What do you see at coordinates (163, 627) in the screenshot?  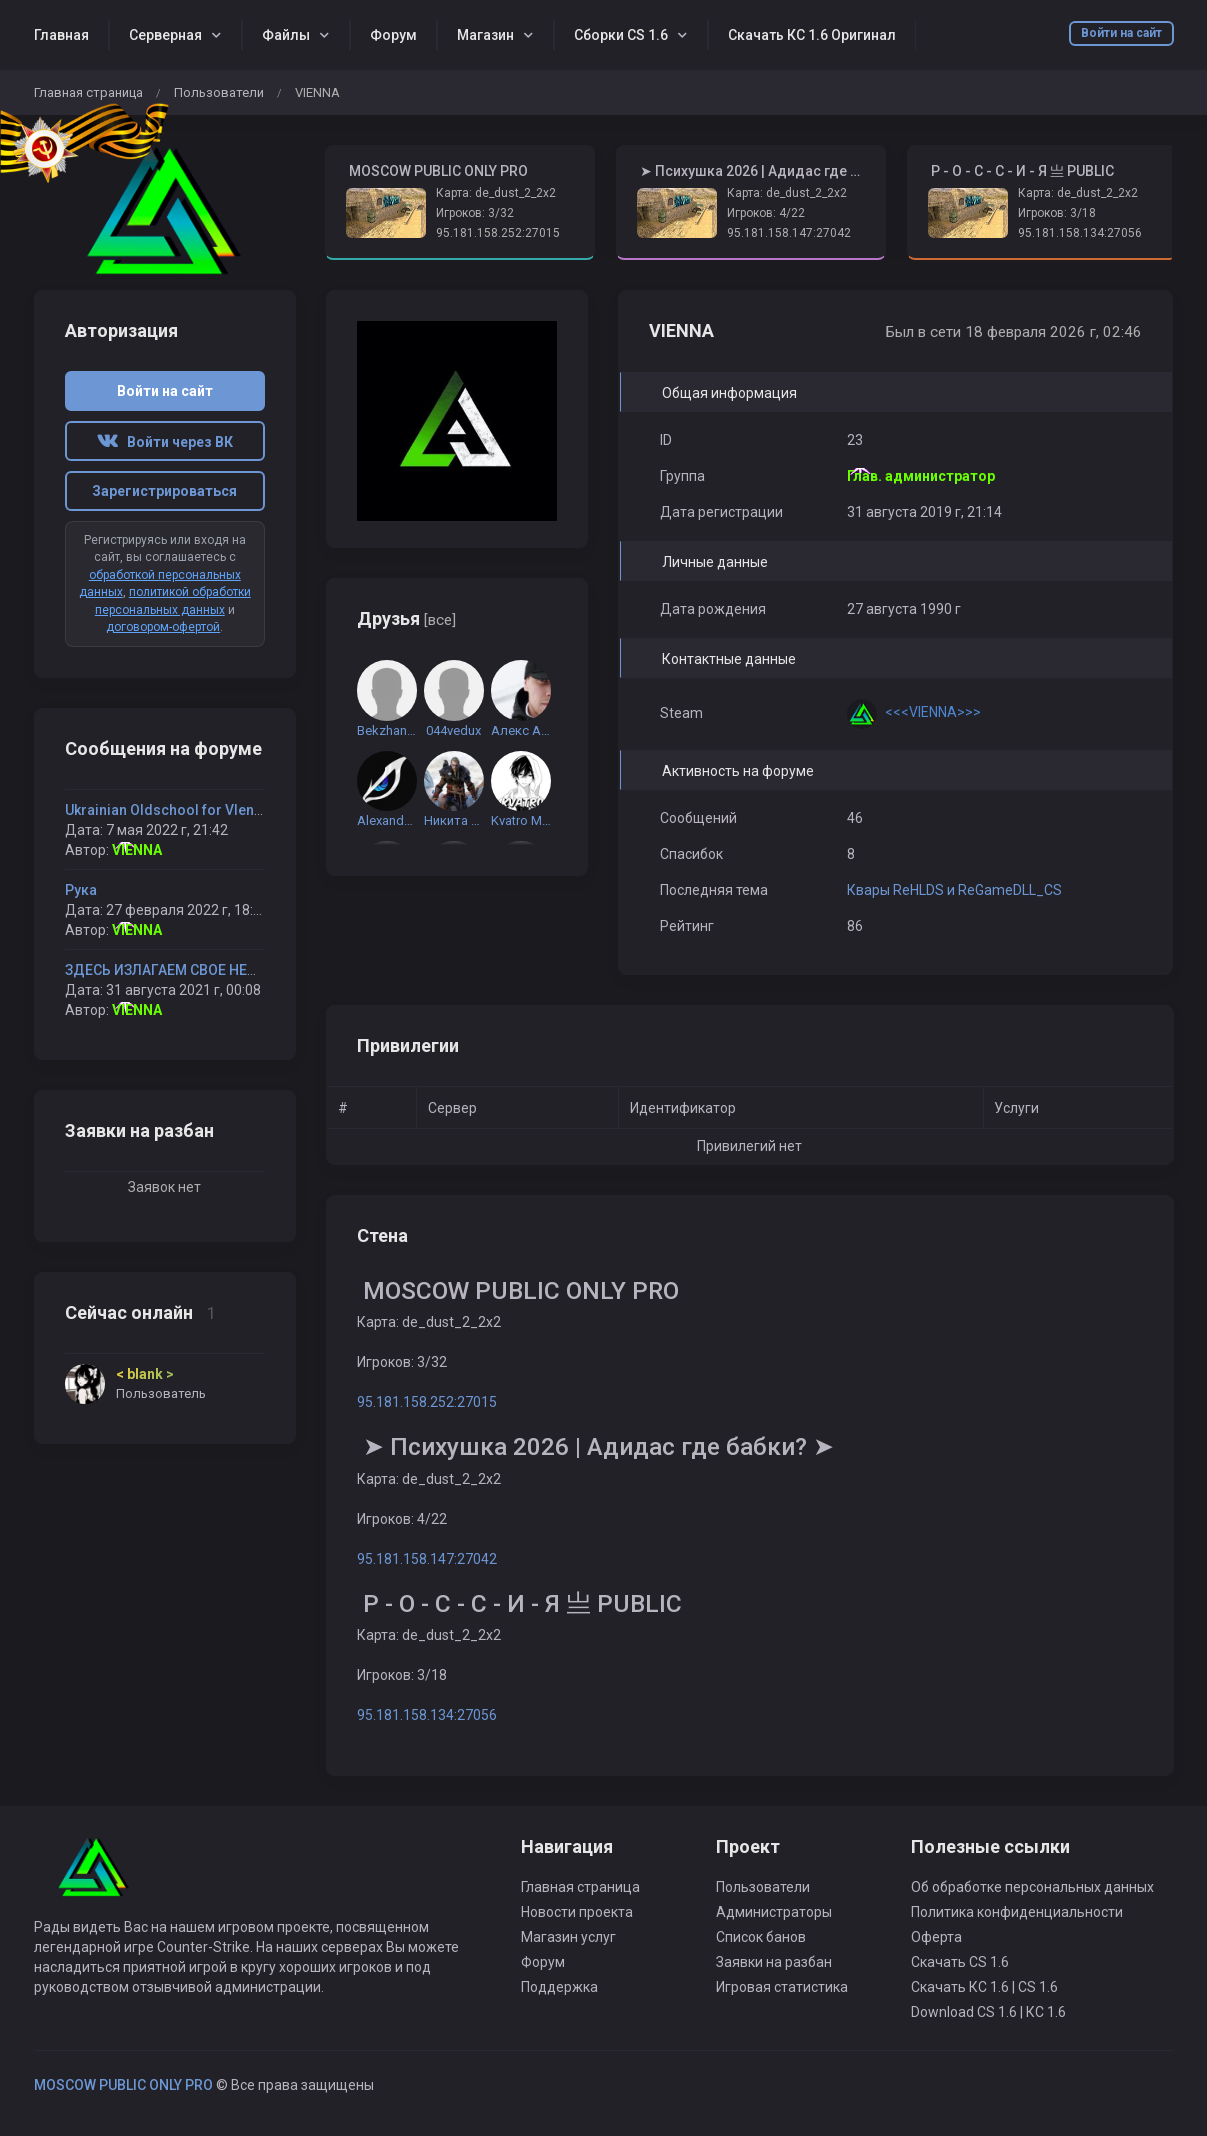 I see `договором-офертой` at bounding box center [163, 627].